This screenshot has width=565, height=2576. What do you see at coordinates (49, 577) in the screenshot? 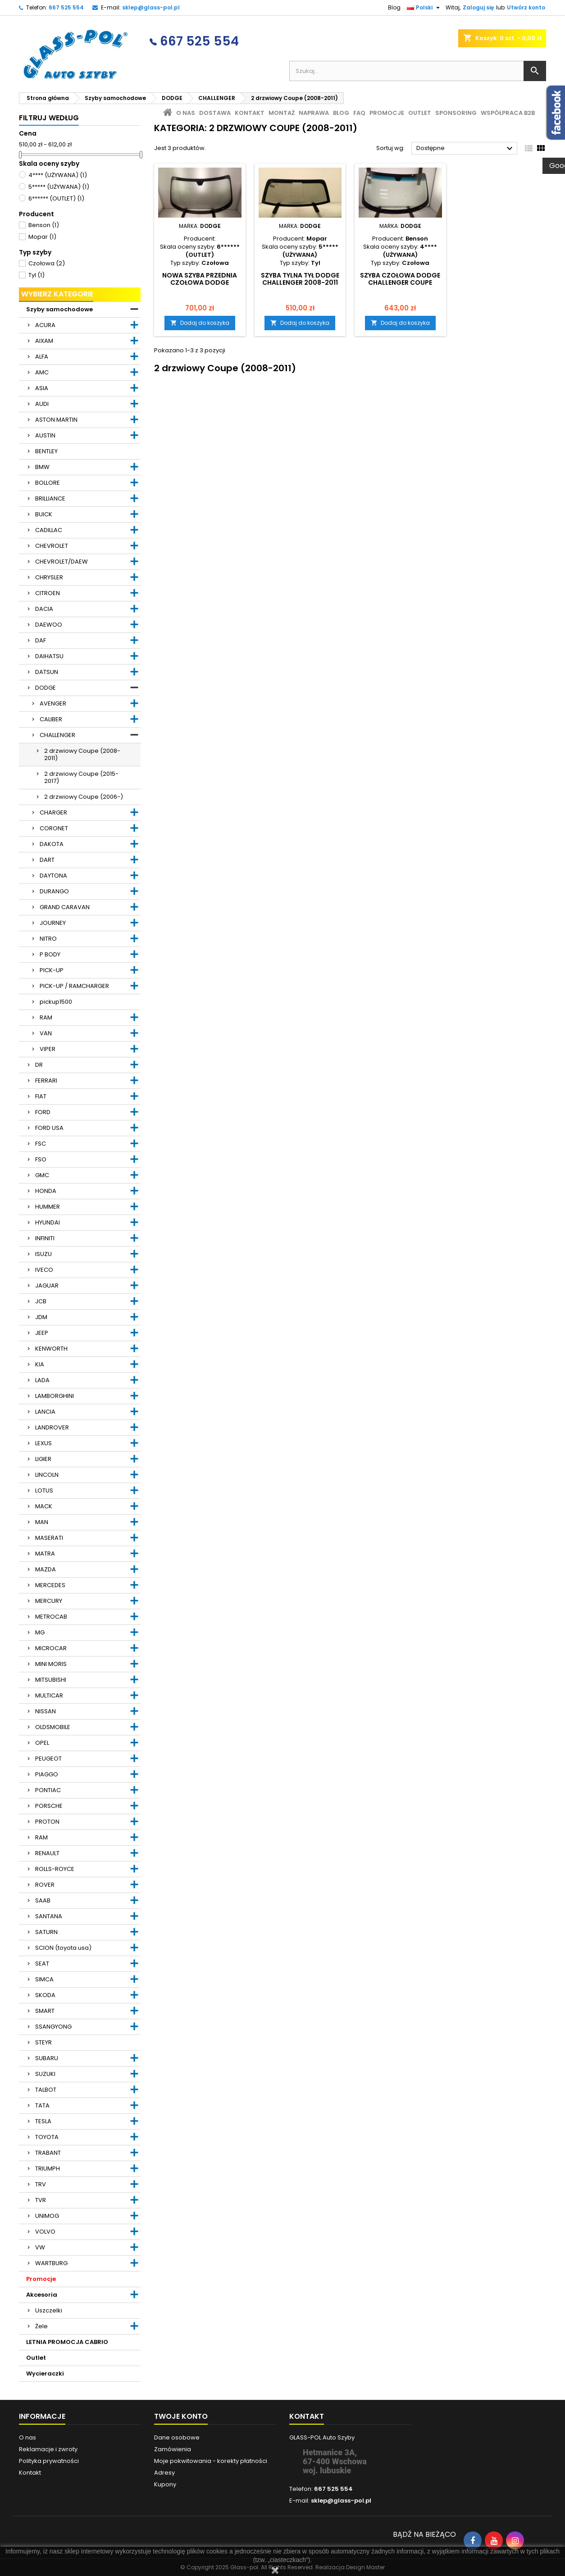
I see `CHRYSLER` at bounding box center [49, 577].